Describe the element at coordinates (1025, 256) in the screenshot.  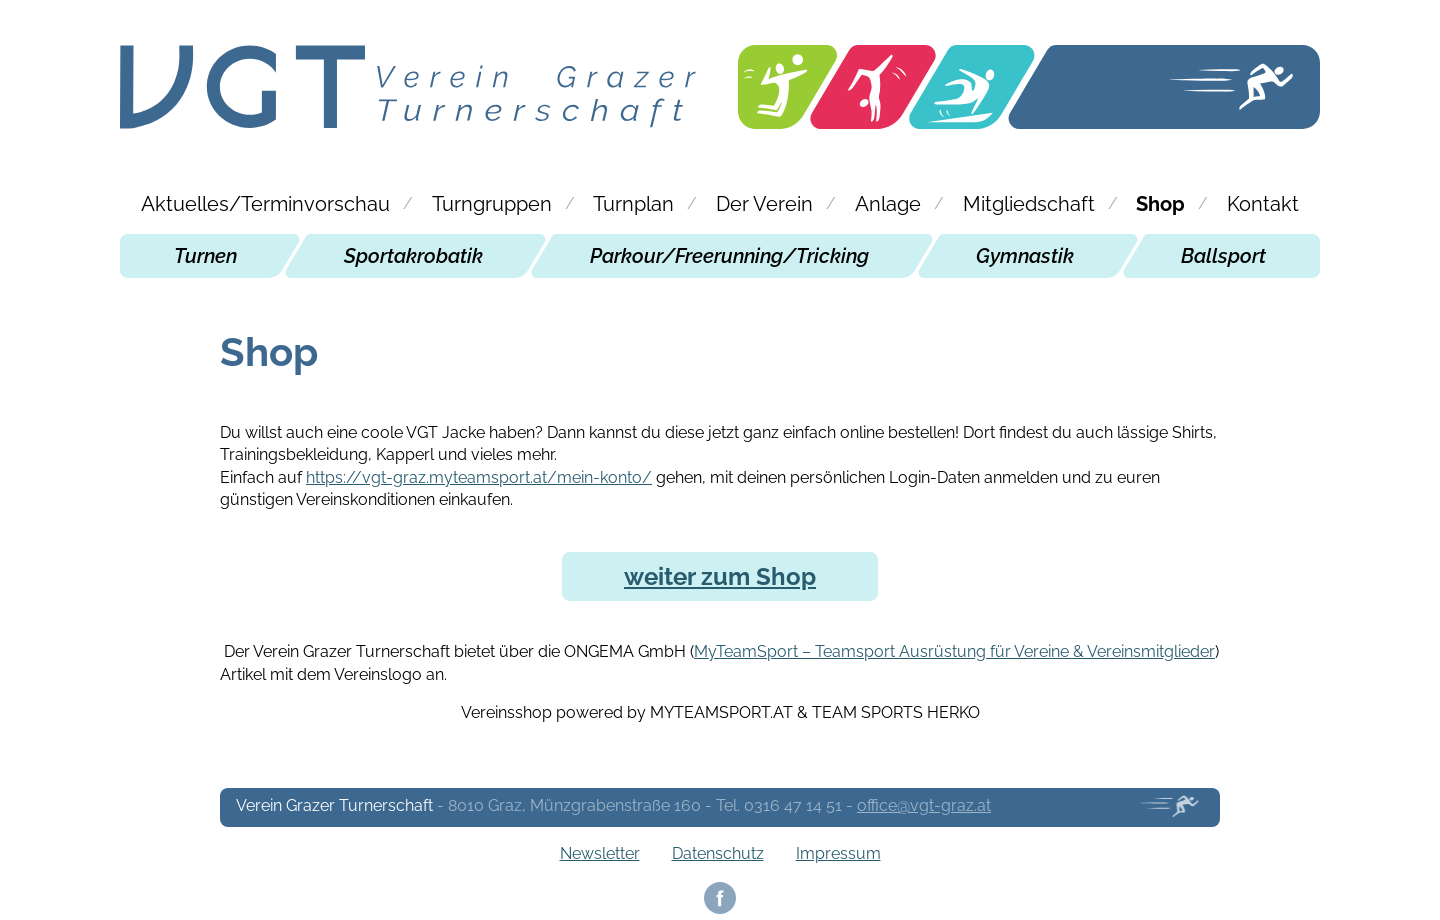
I see `Gymnastik` at that location.